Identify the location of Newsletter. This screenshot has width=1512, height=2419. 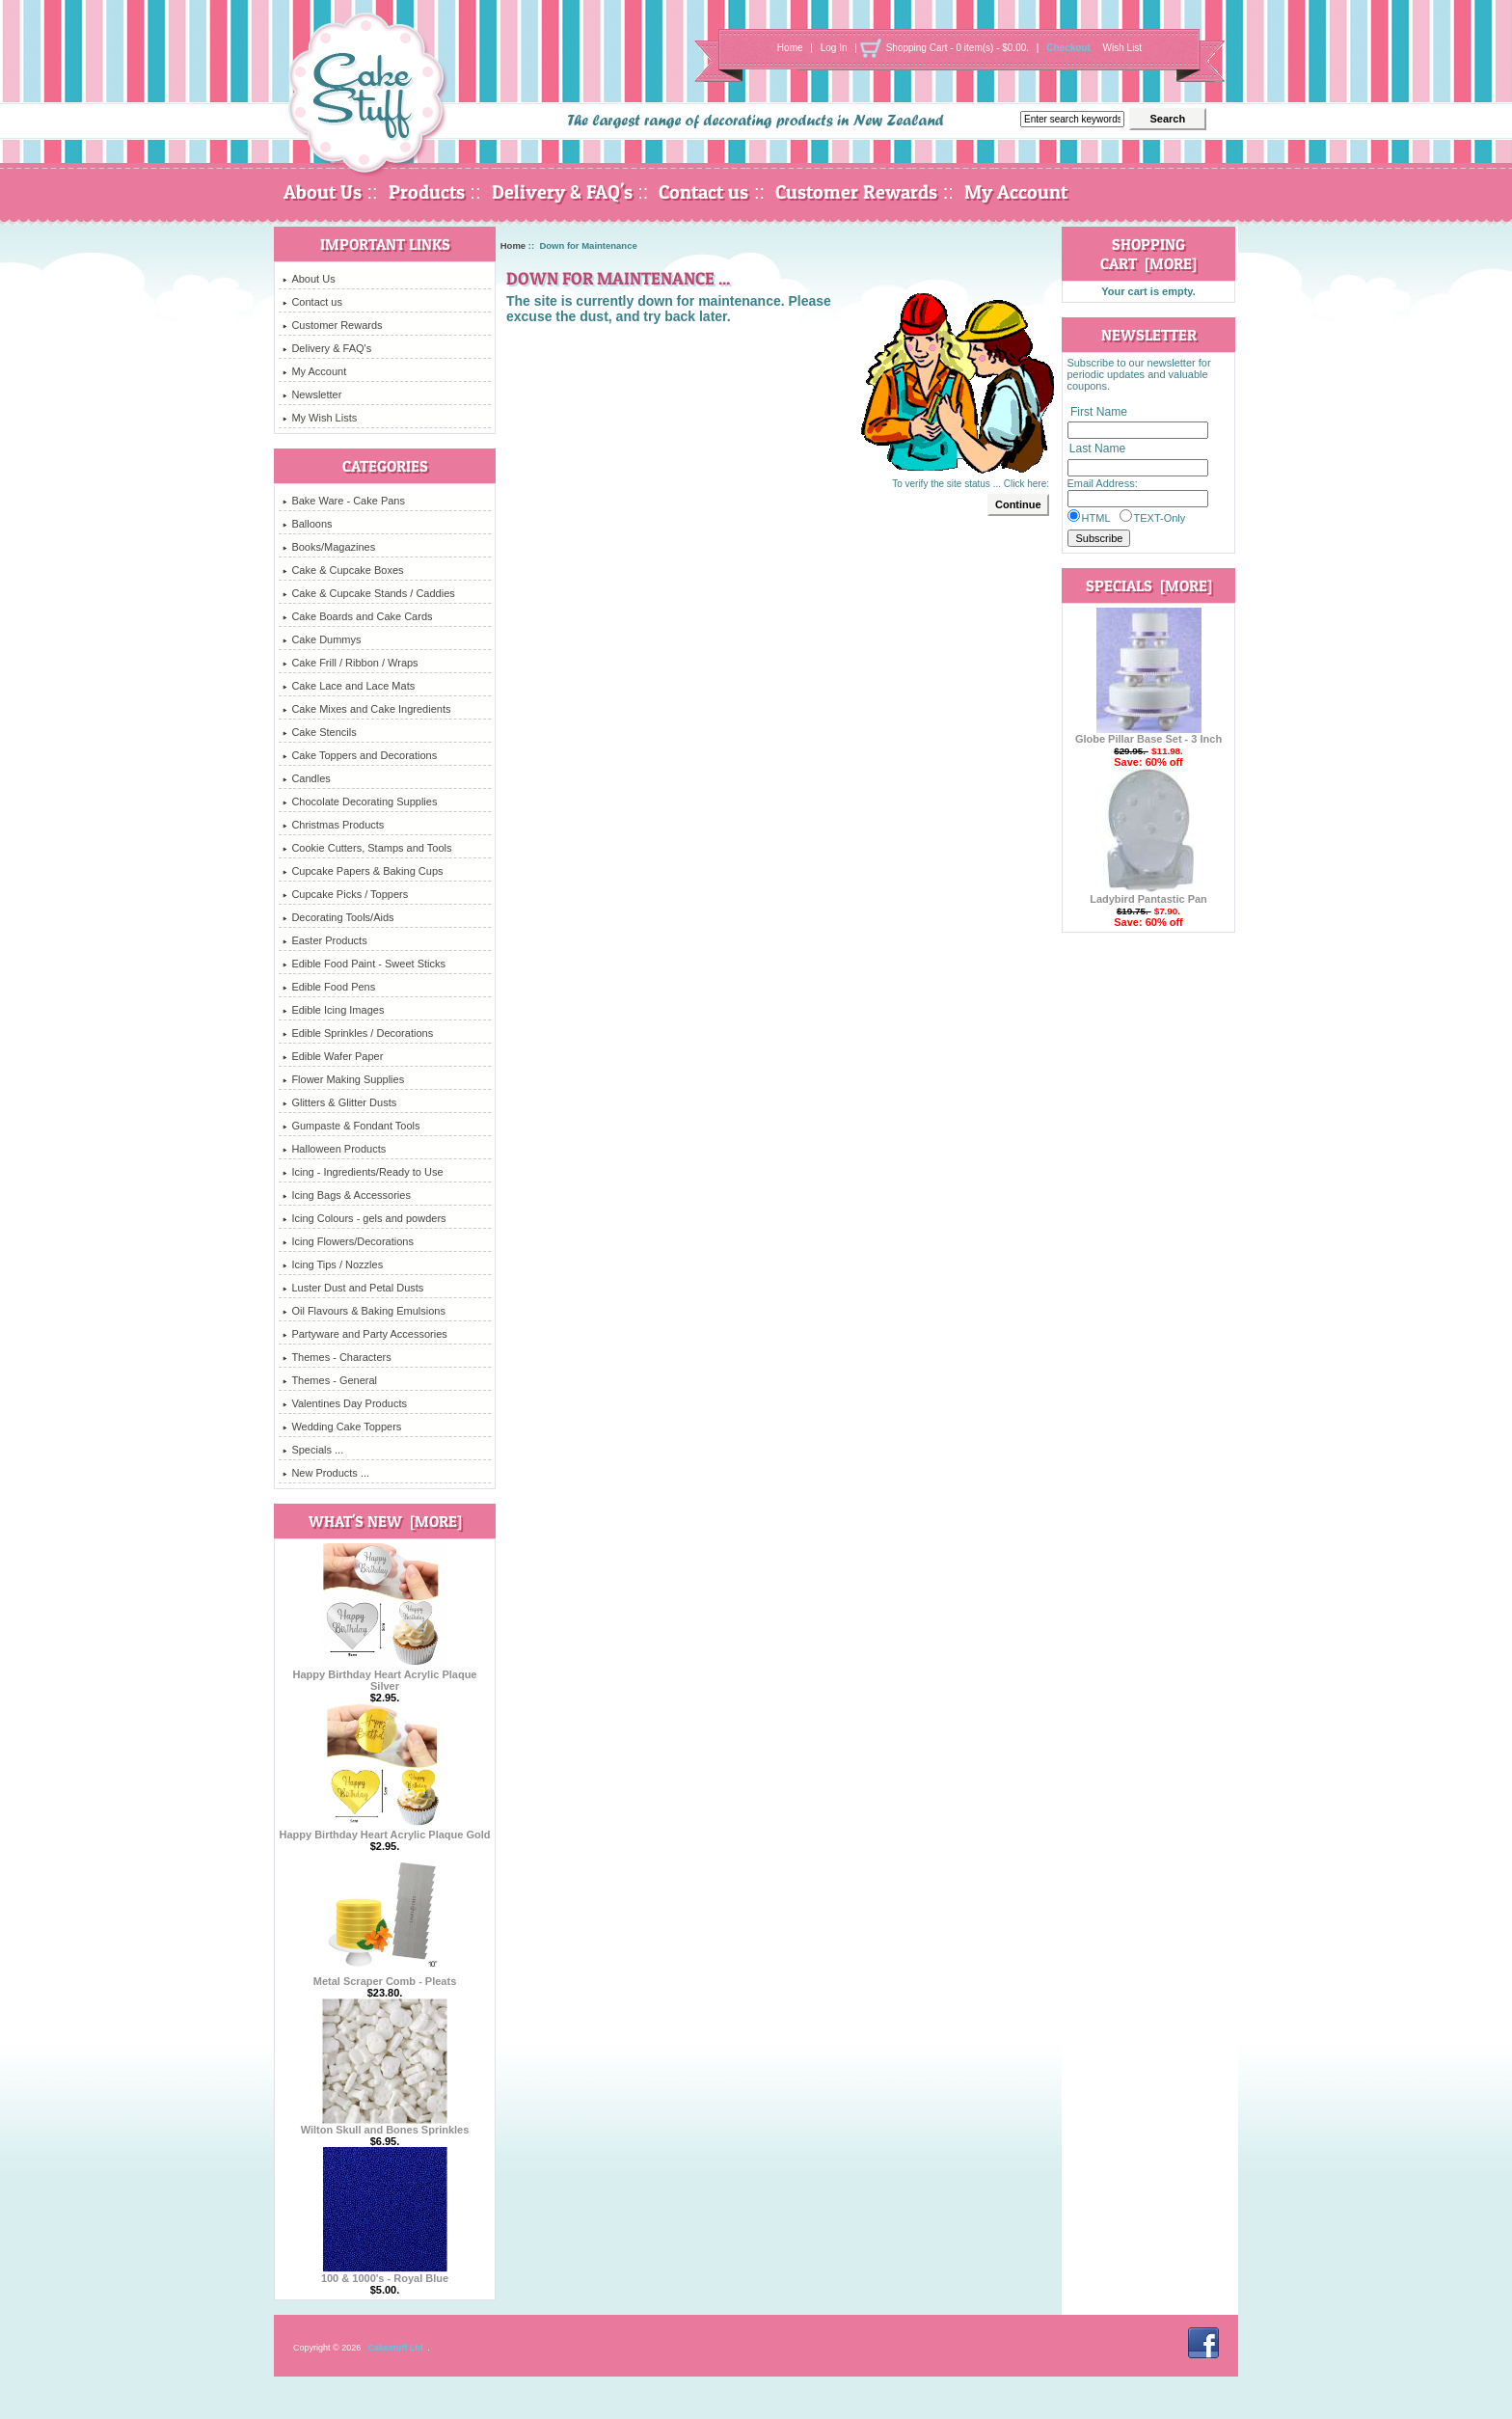
(312, 394).